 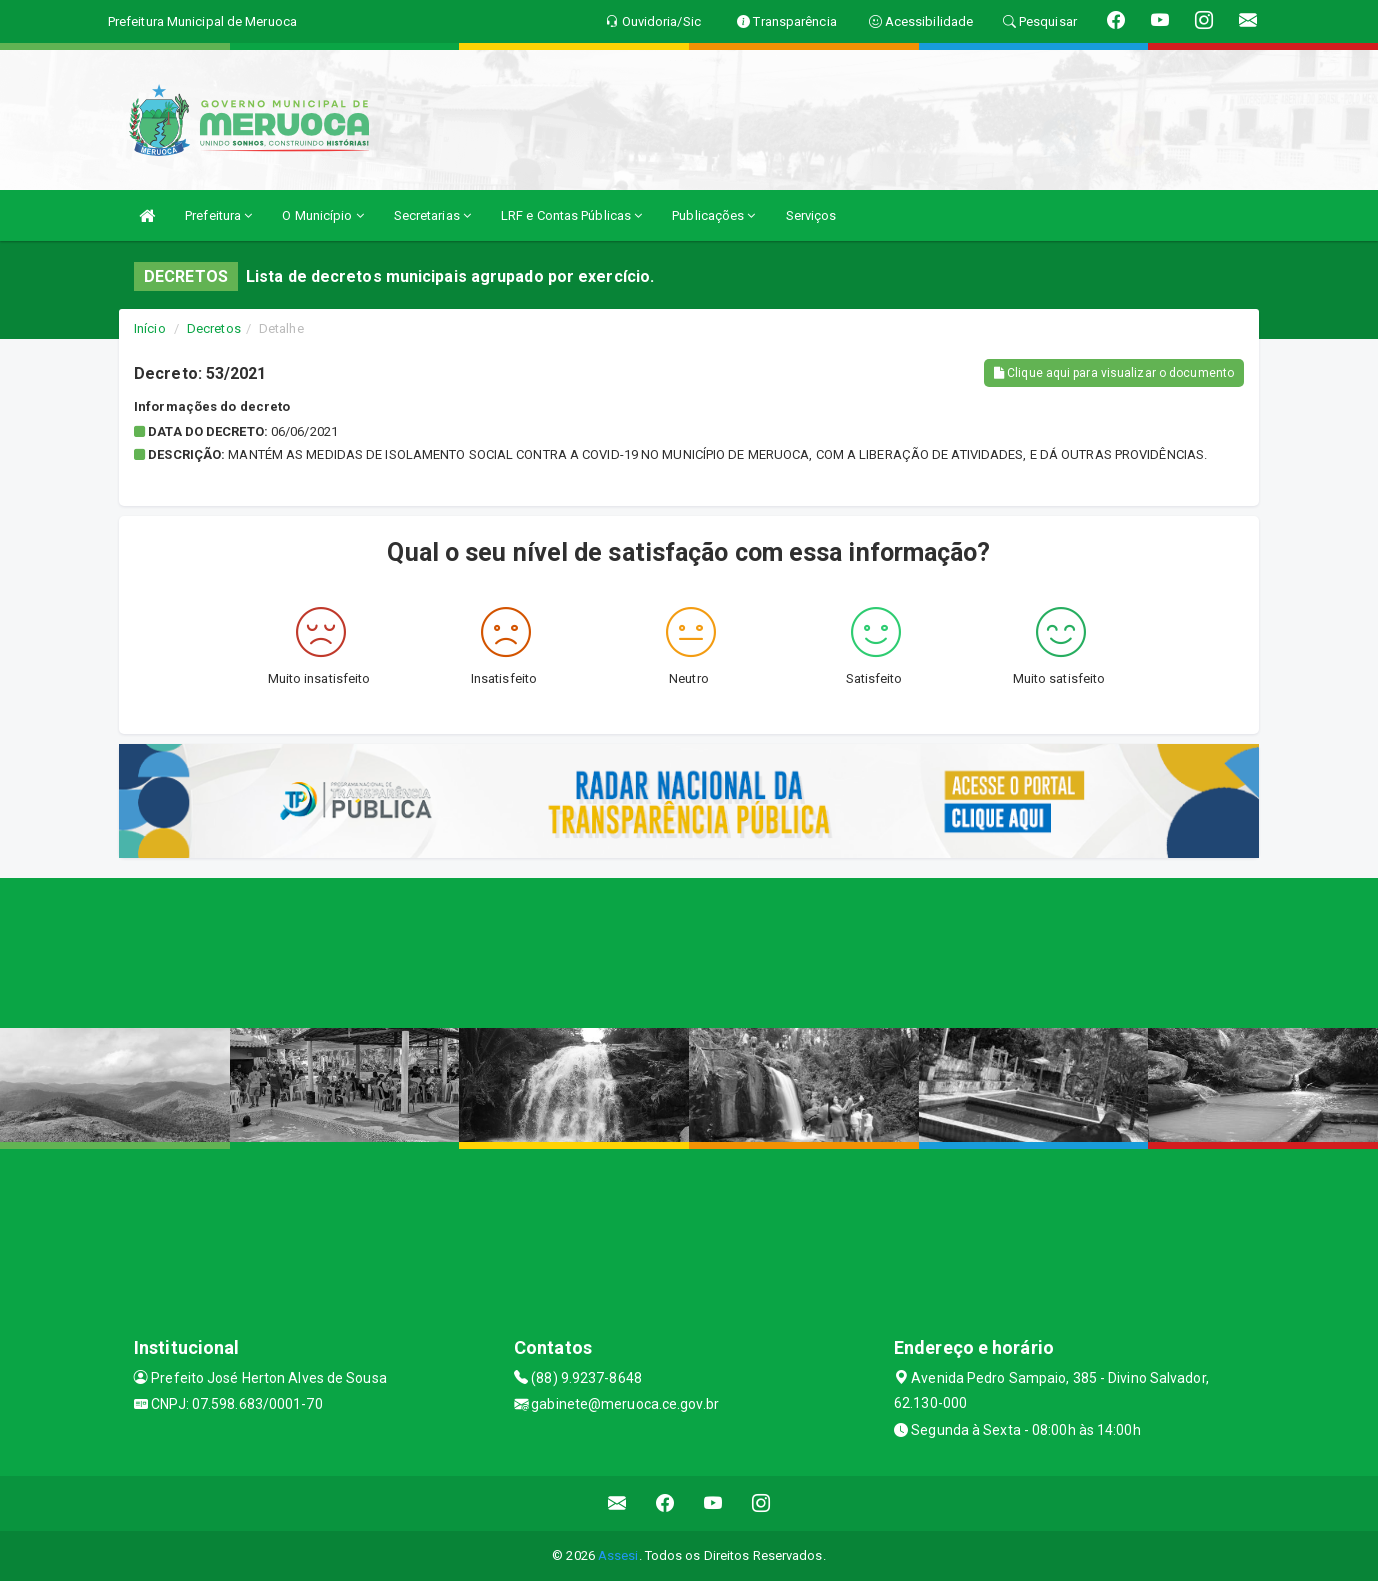 What do you see at coordinates (214, 328) in the screenshot?
I see `Decretos` at bounding box center [214, 328].